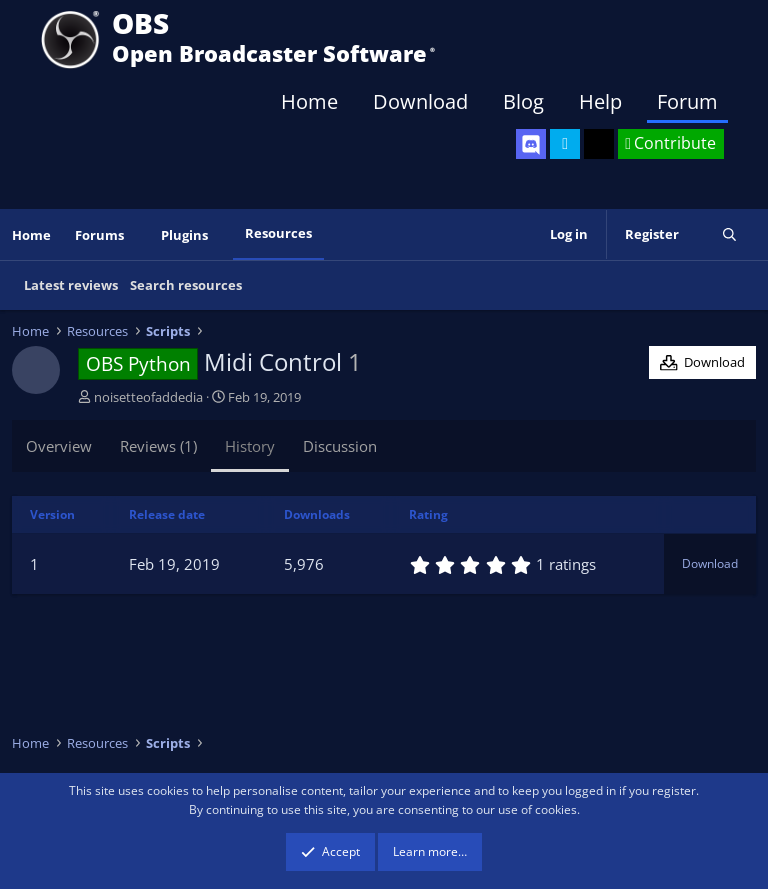 The image size is (768, 889). Describe the element at coordinates (184, 235) in the screenshot. I see `Plugins` at that location.